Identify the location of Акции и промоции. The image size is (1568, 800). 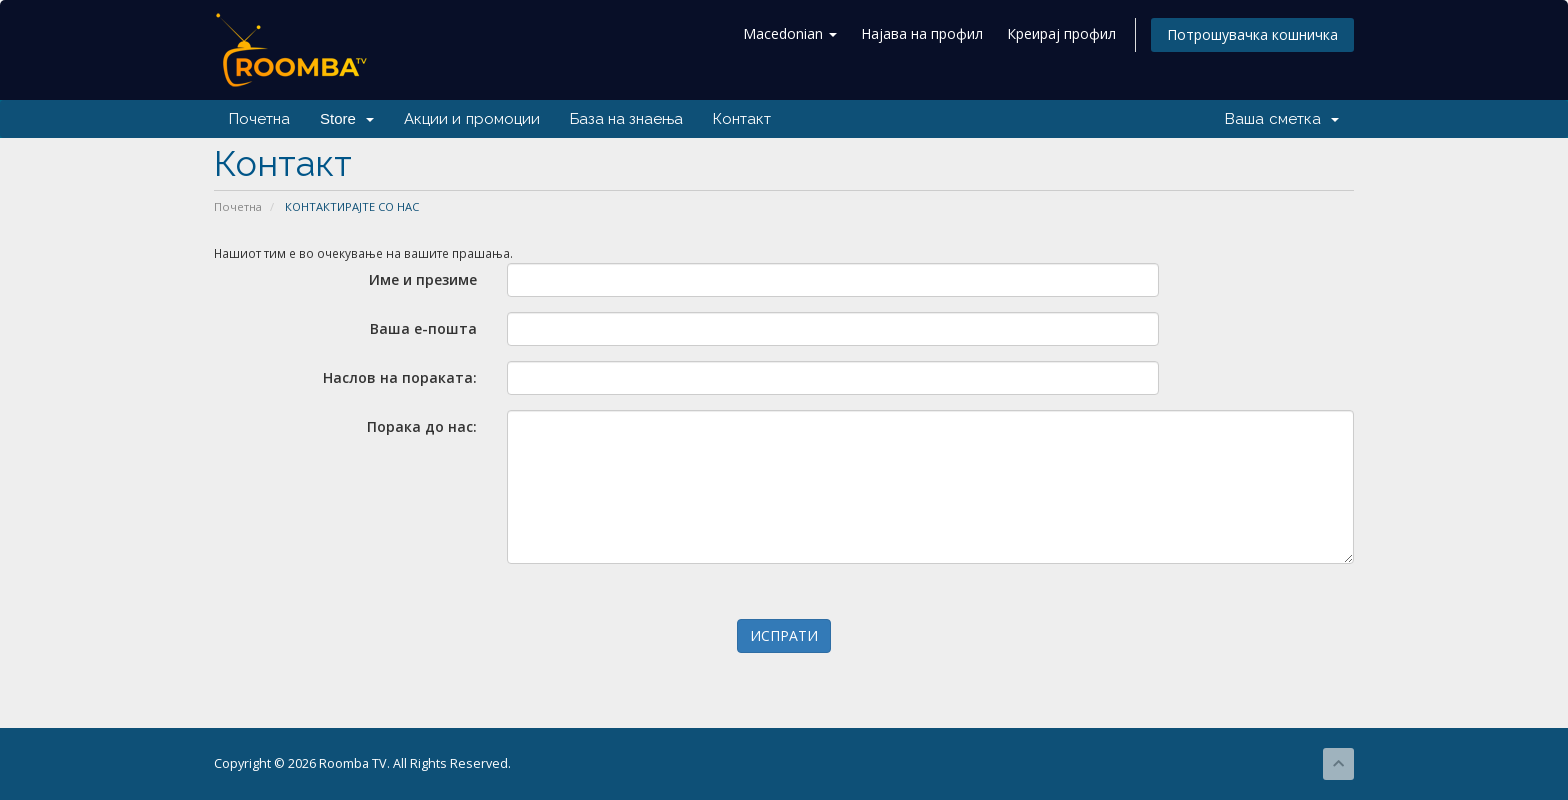
(471, 118).